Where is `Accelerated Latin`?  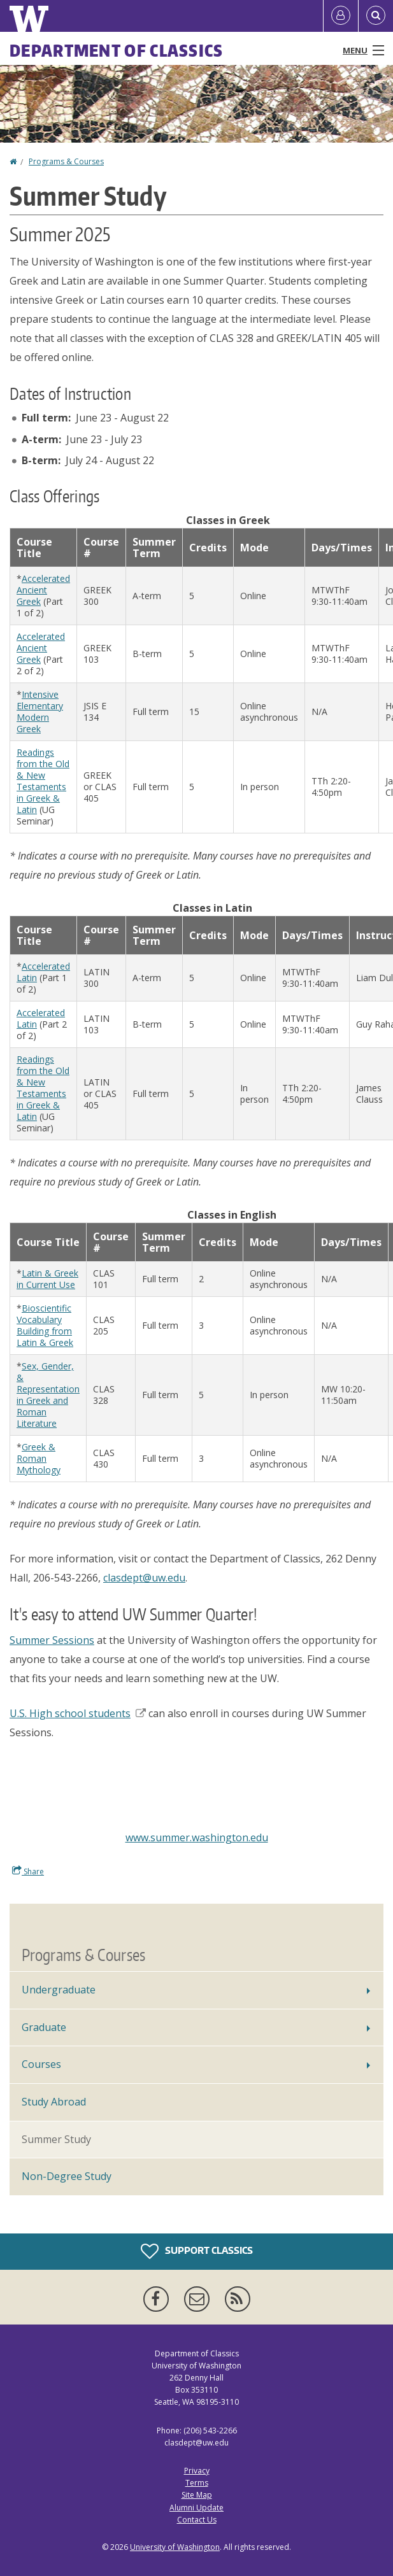
Accelerated Latin is located at coordinates (43, 972).